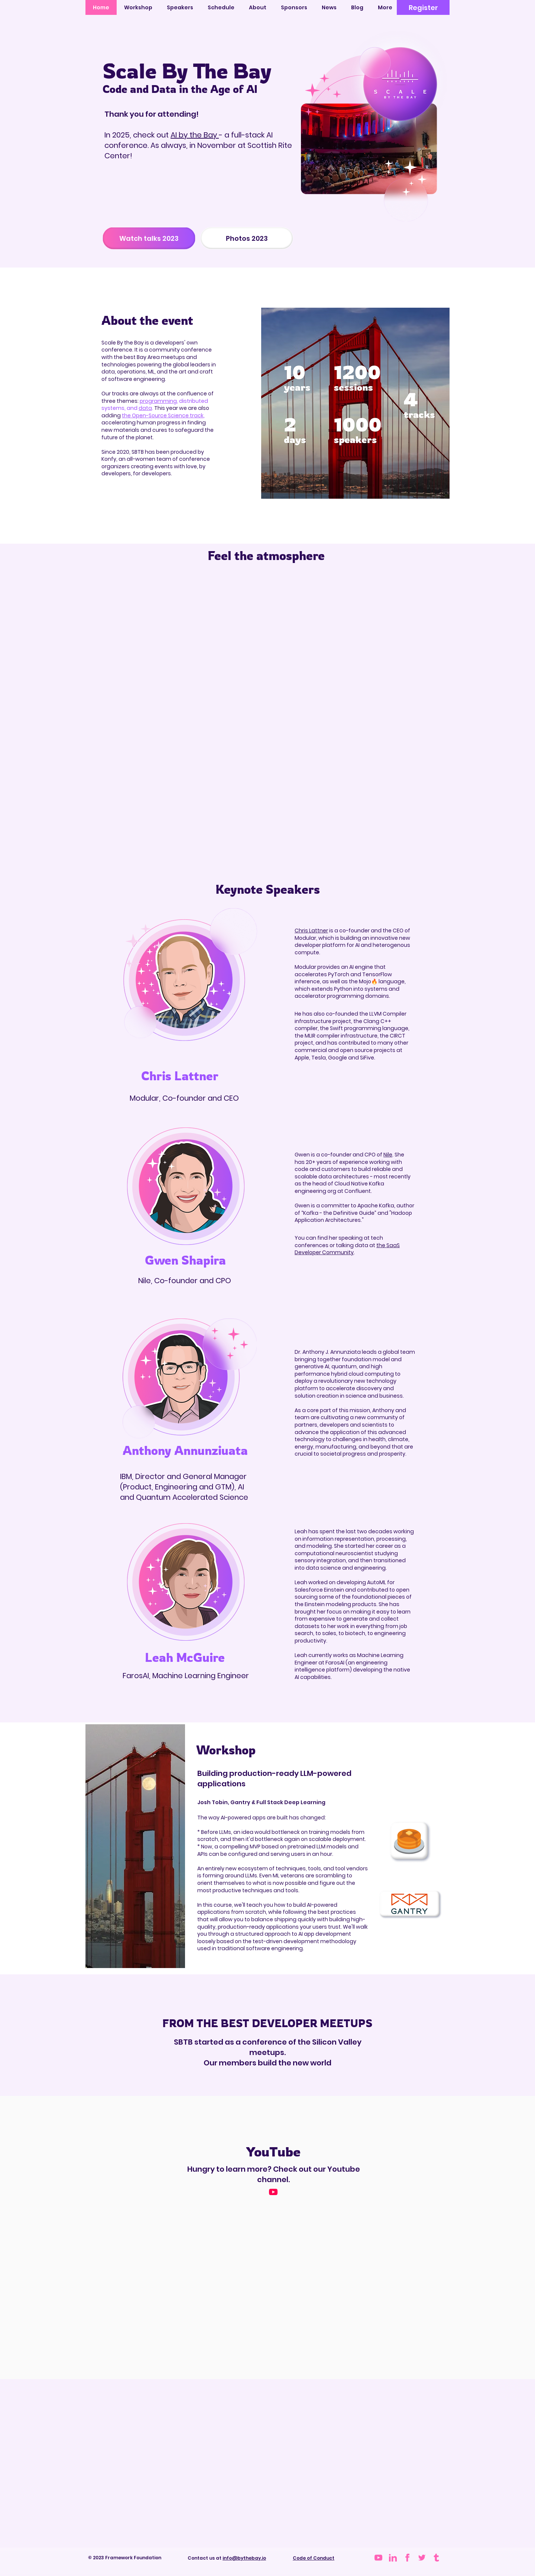 This screenshot has width=535, height=2576. Describe the element at coordinates (158, 401) in the screenshot. I see `programming` at that location.